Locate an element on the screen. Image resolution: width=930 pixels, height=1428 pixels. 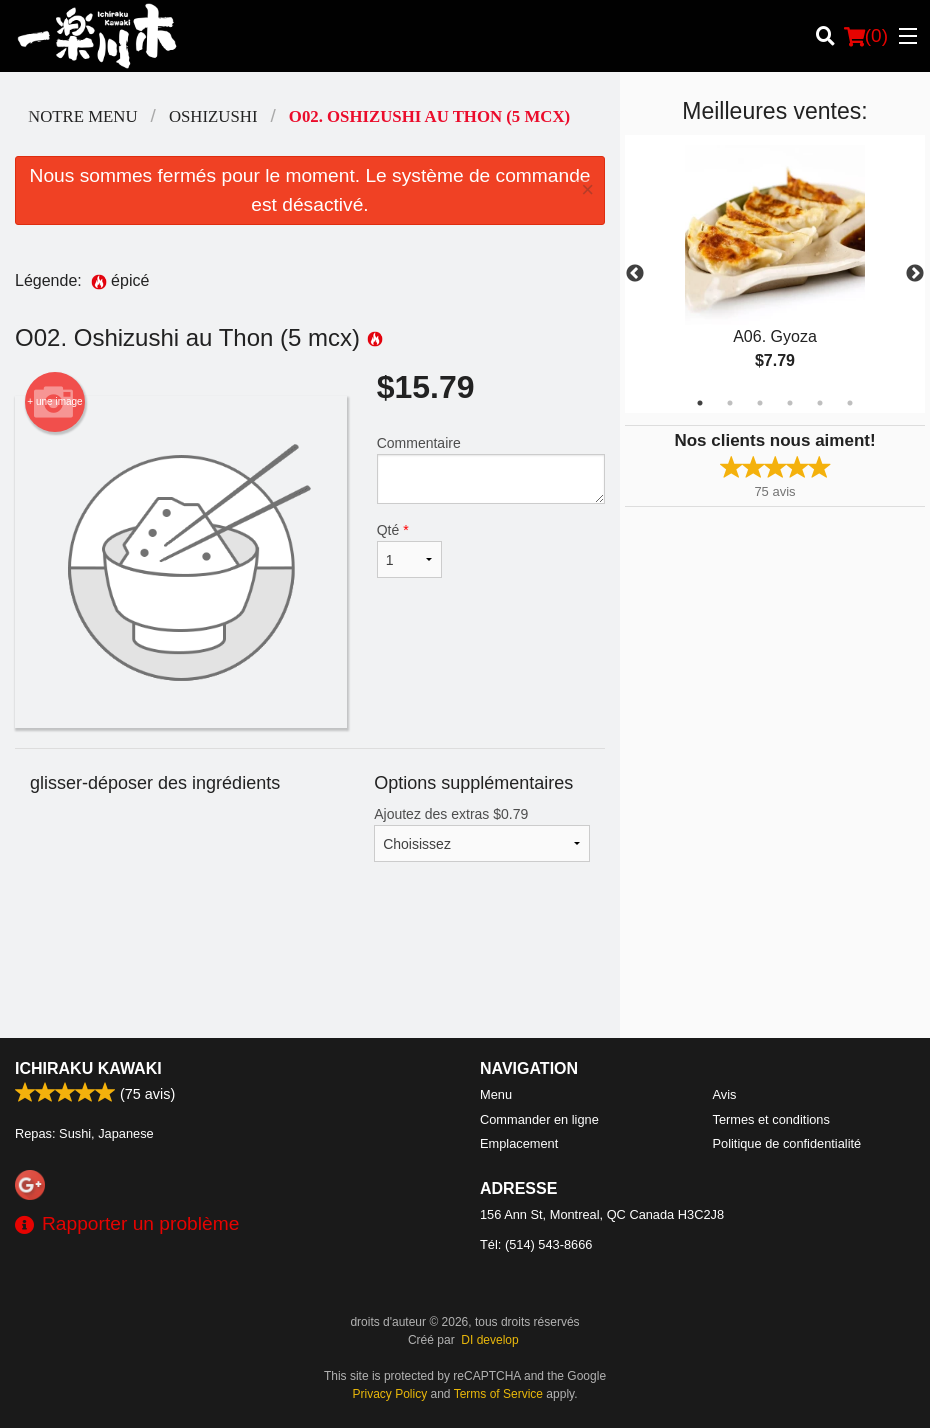
5 [tab] is located at coordinates (820, 403).